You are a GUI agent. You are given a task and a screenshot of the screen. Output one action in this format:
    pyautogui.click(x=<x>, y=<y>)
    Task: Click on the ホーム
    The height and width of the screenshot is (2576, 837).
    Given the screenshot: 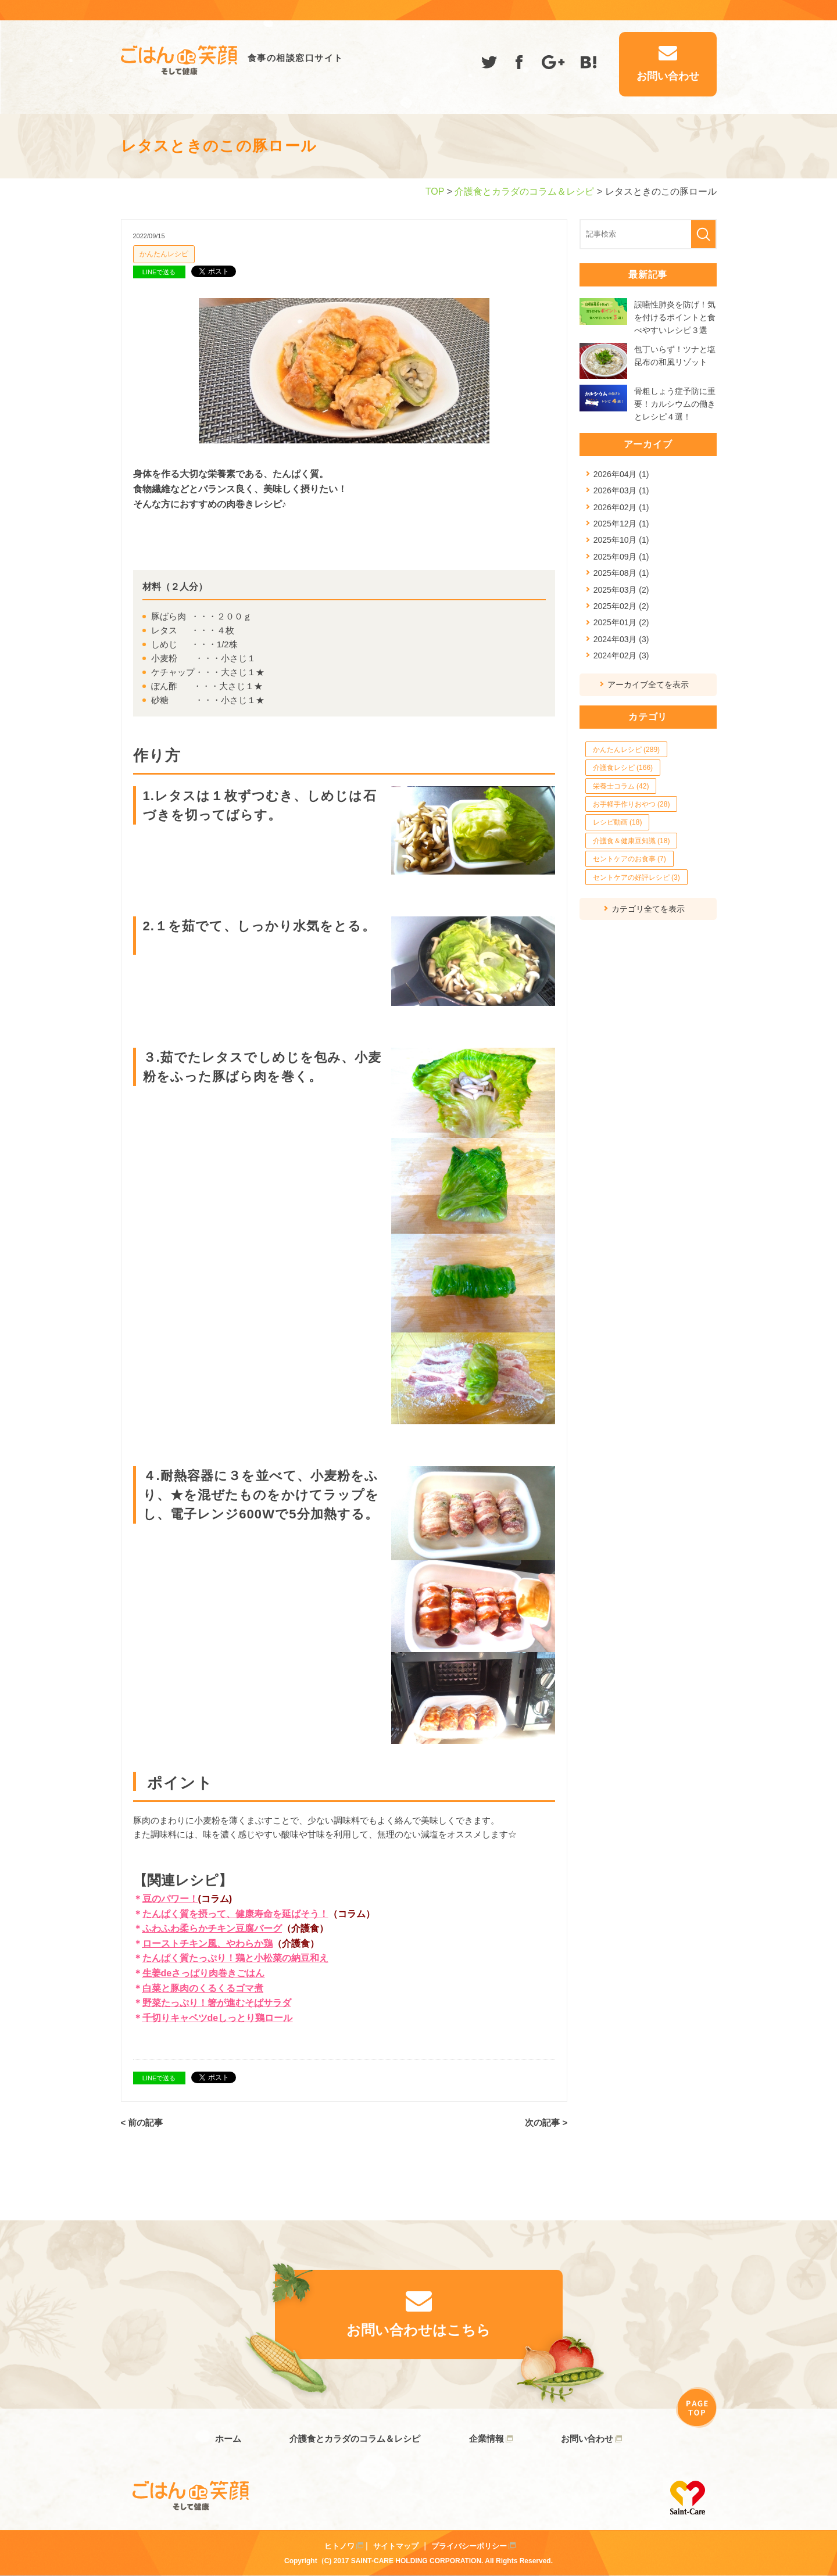 What is the action you would take?
    pyautogui.click(x=228, y=2439)
    